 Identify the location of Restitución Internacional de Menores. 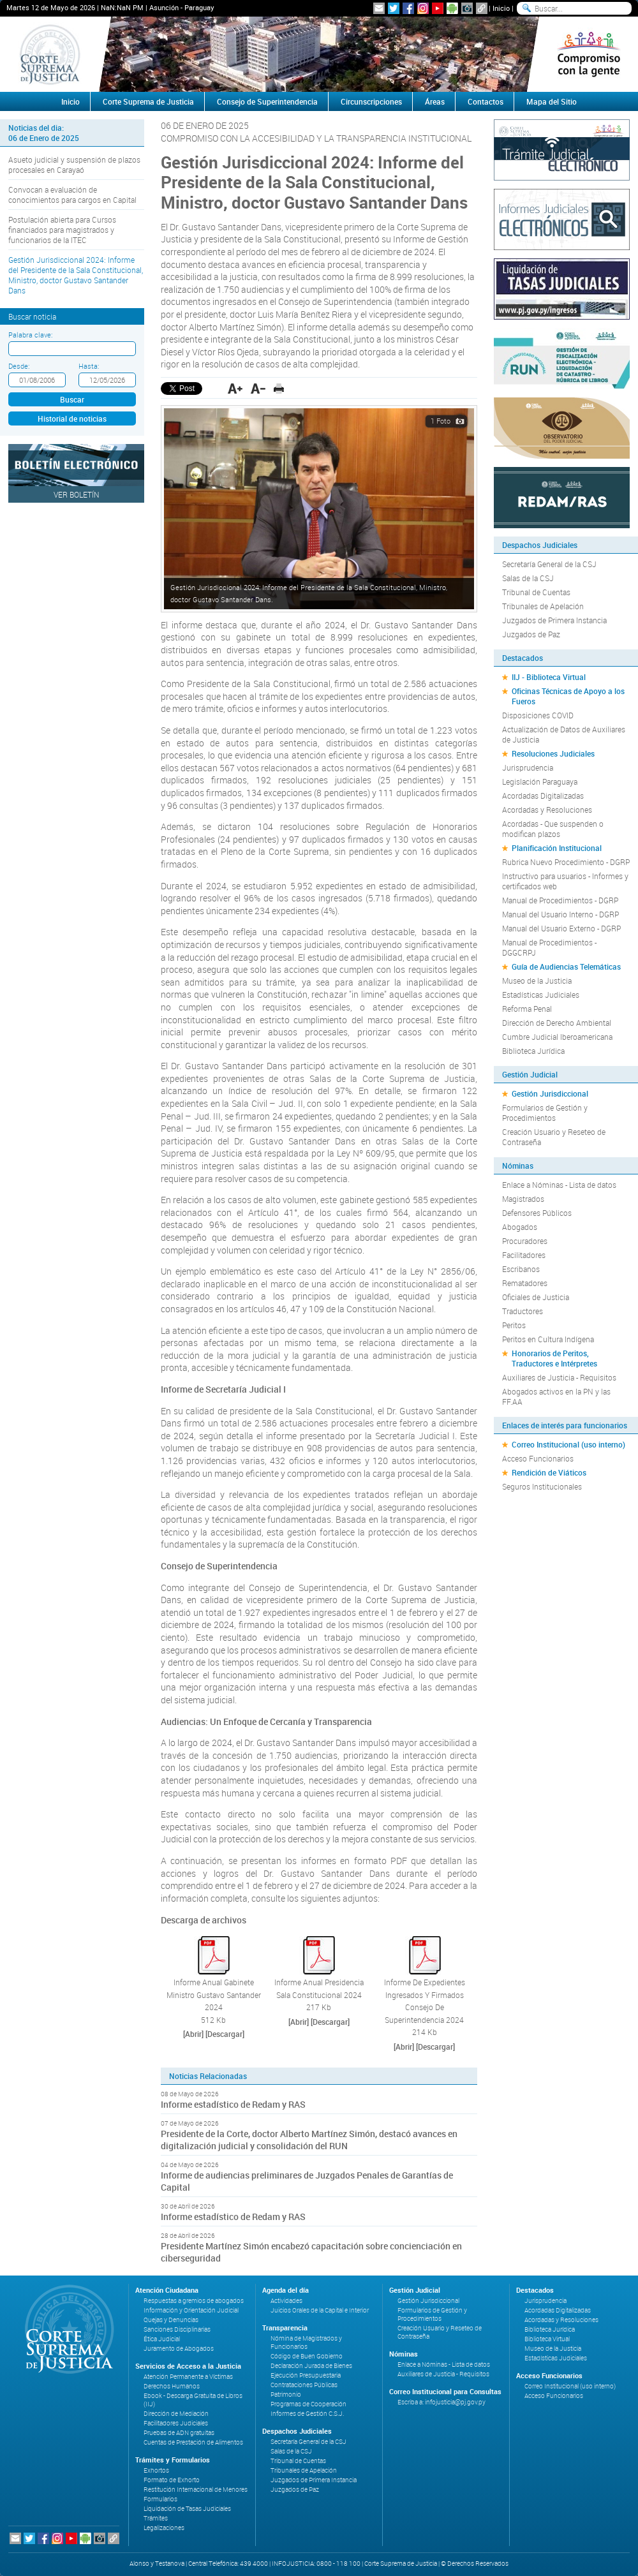
(196, 2489).